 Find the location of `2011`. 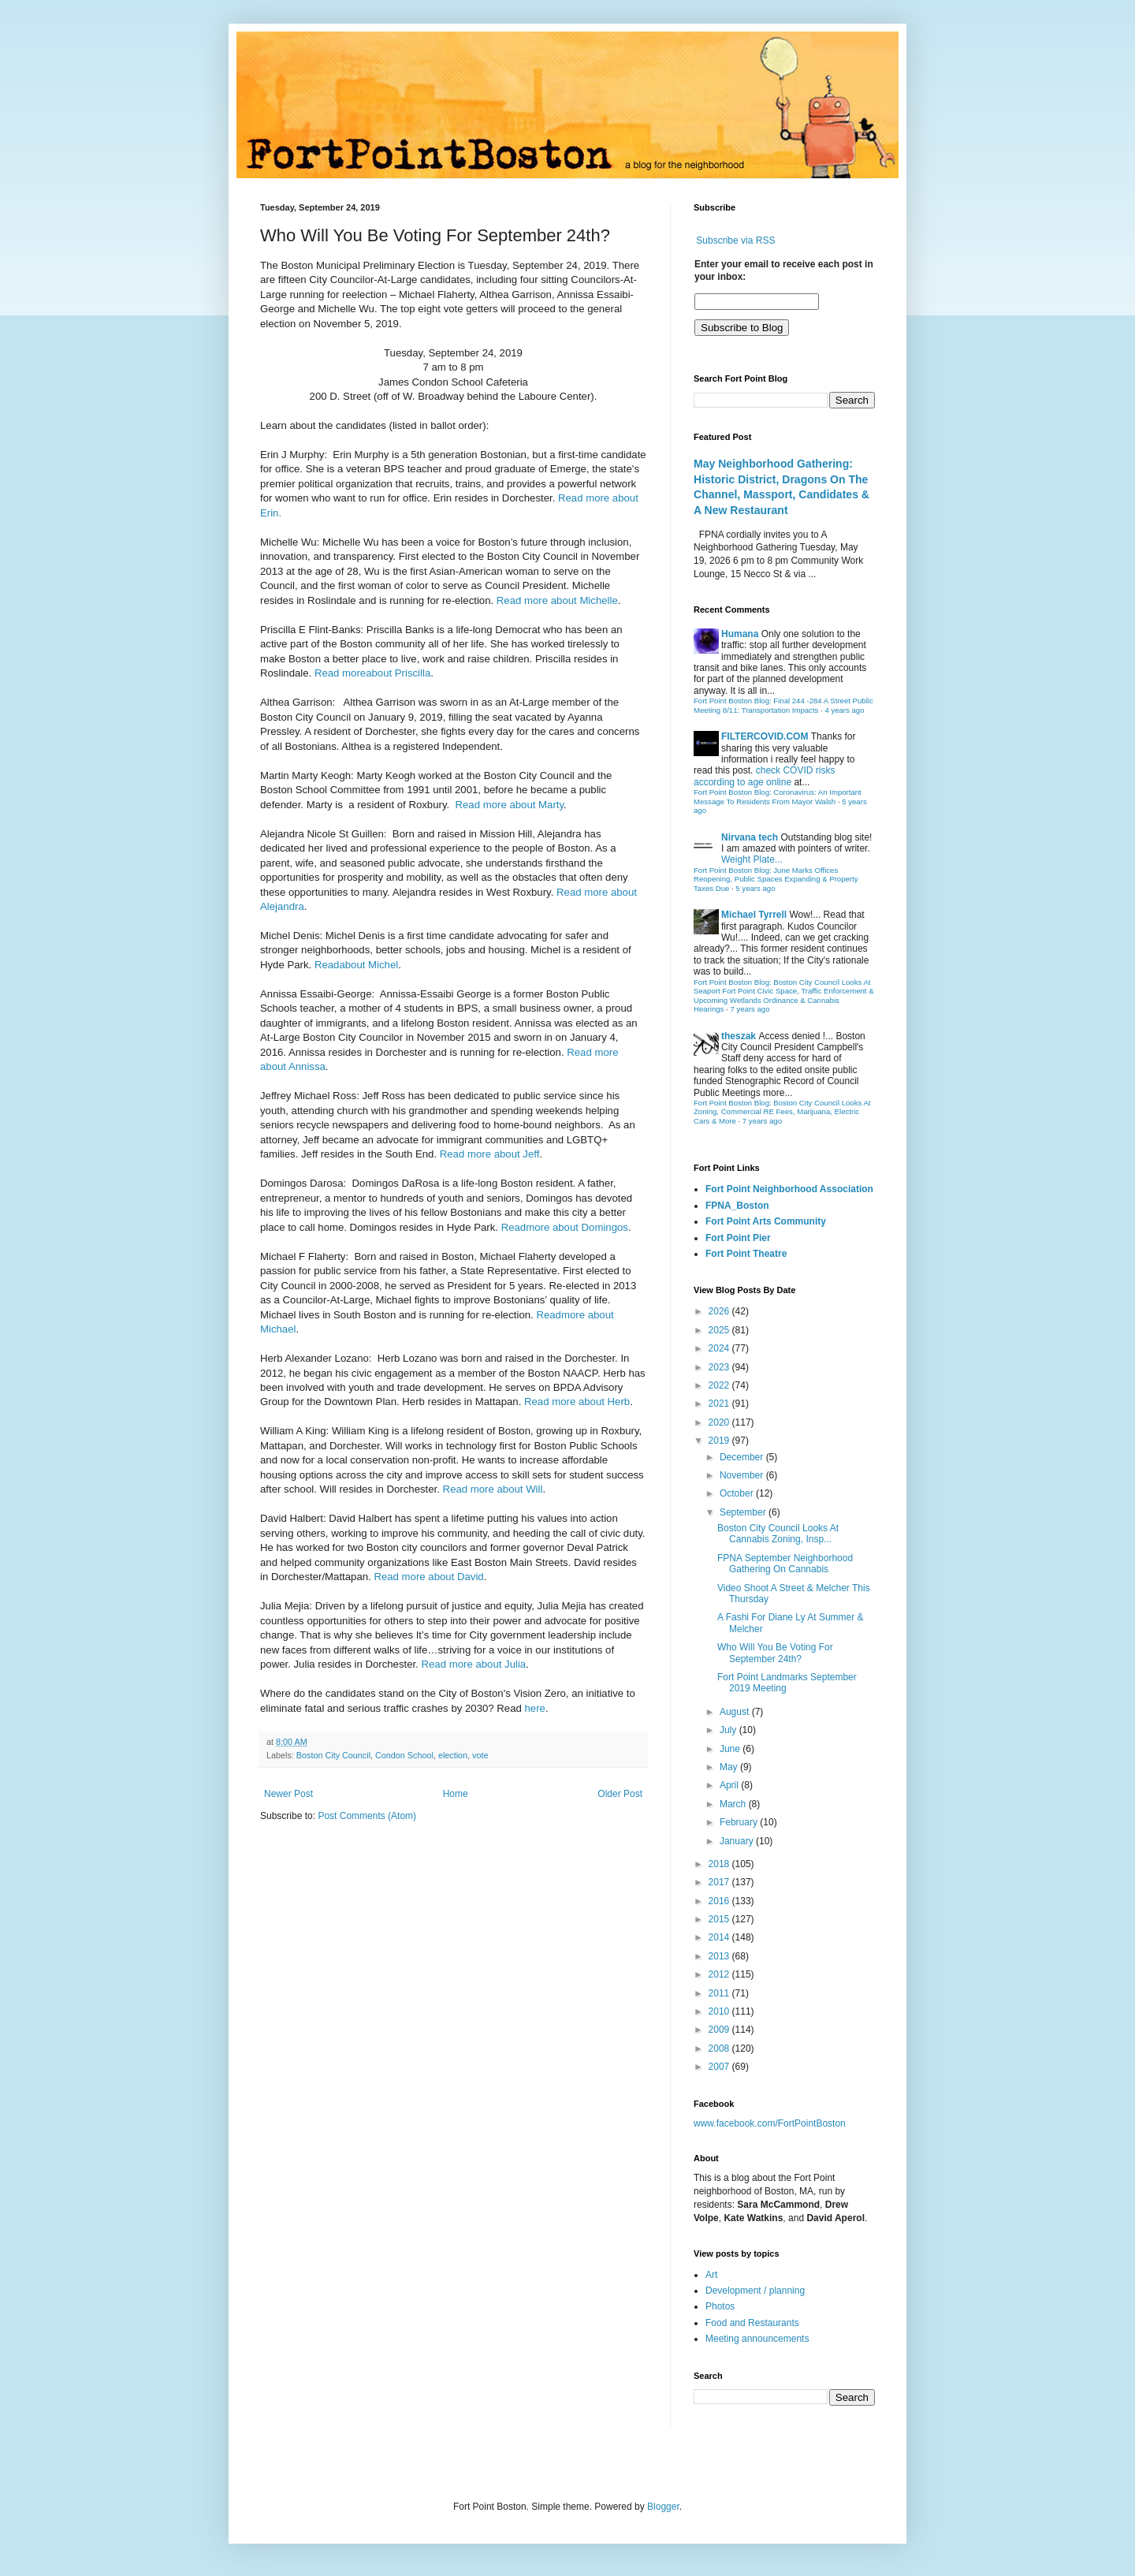

2011 is located at coordinates (720, 1993).